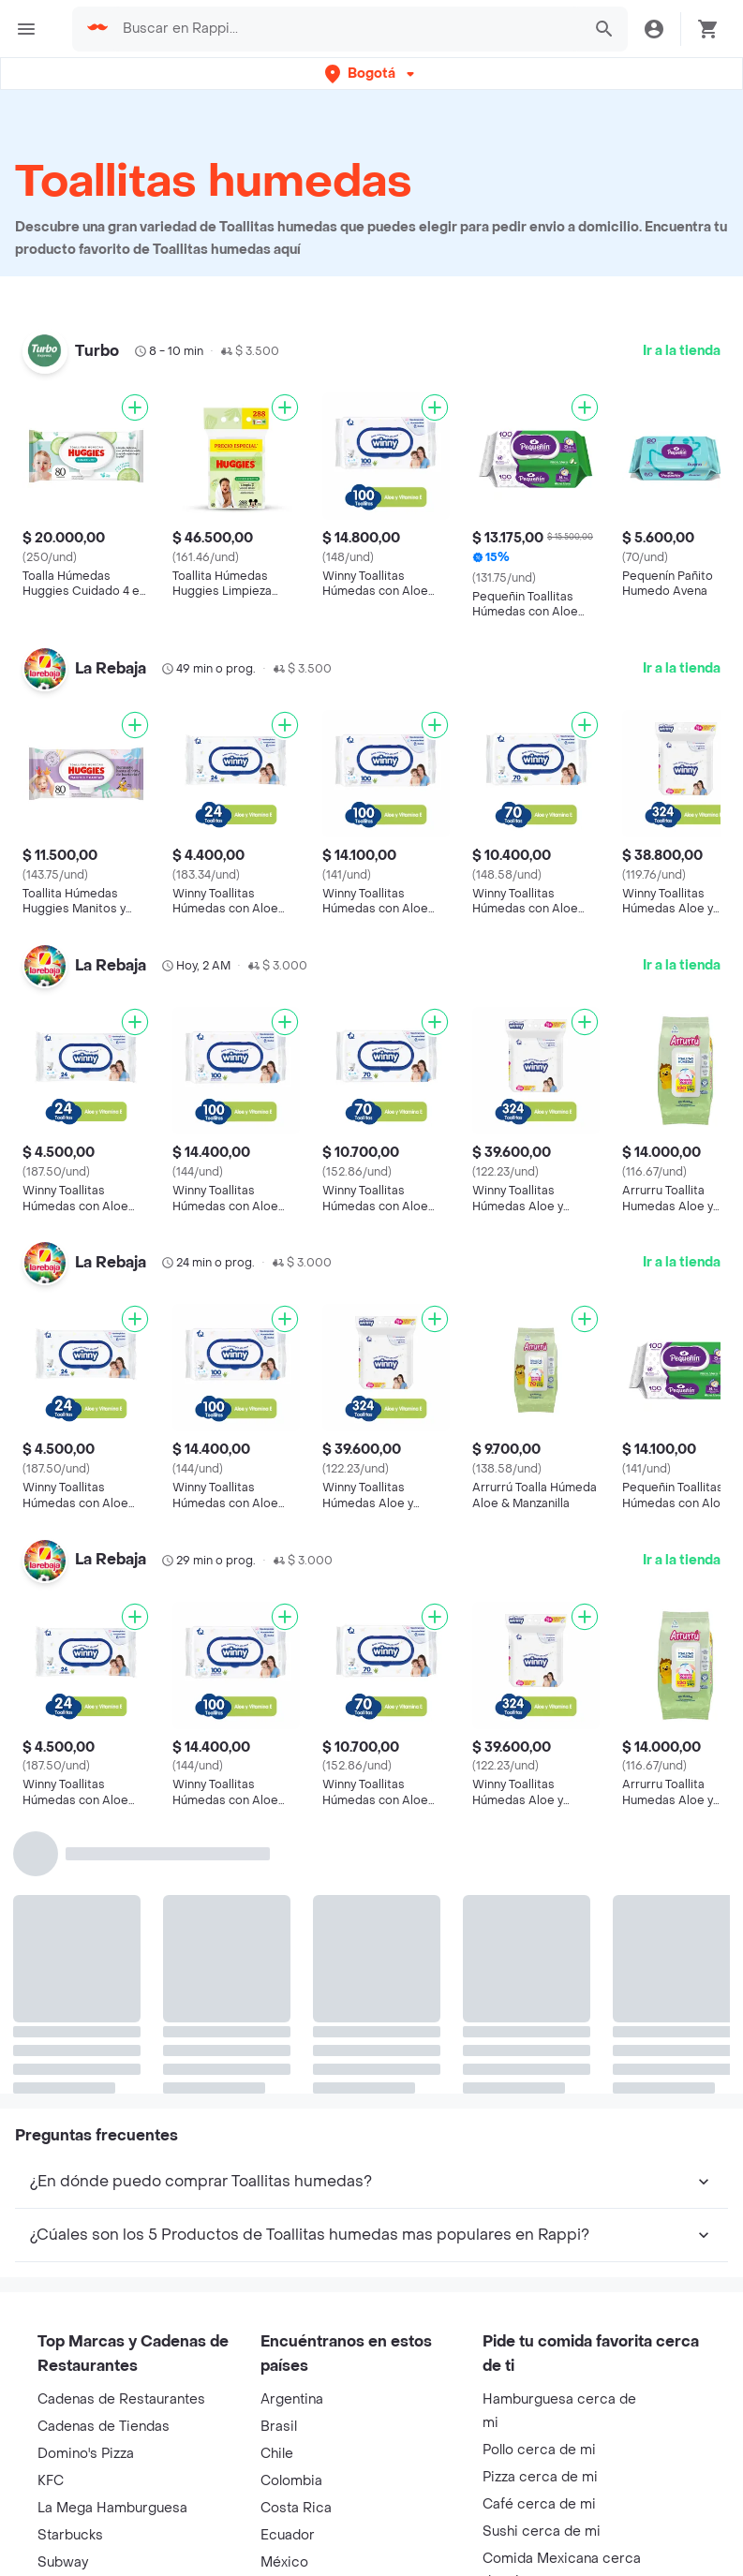 This screenshot has height=2576, width=743. What do you see at coordinates (121, 2399) in the screenshot?
I see `Cadenas de Restaurantes` at bounding box center [121, 2399].